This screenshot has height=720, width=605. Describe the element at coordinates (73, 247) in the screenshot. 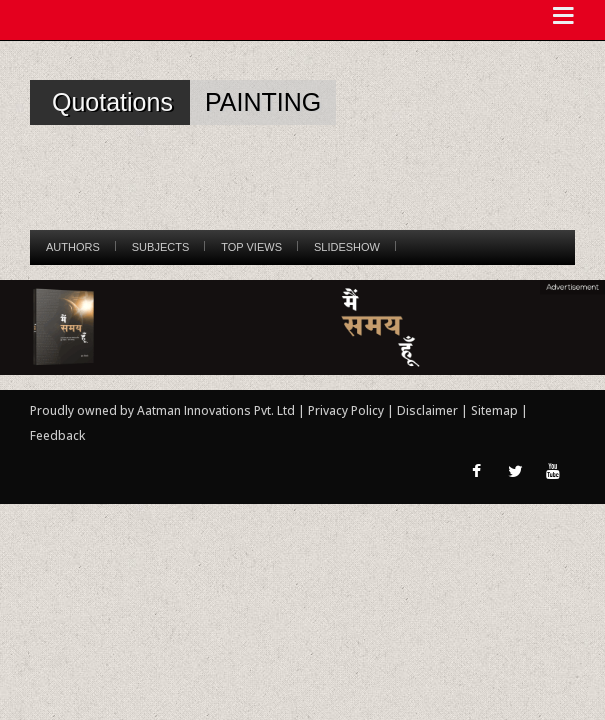

I see `Authors` at that location.